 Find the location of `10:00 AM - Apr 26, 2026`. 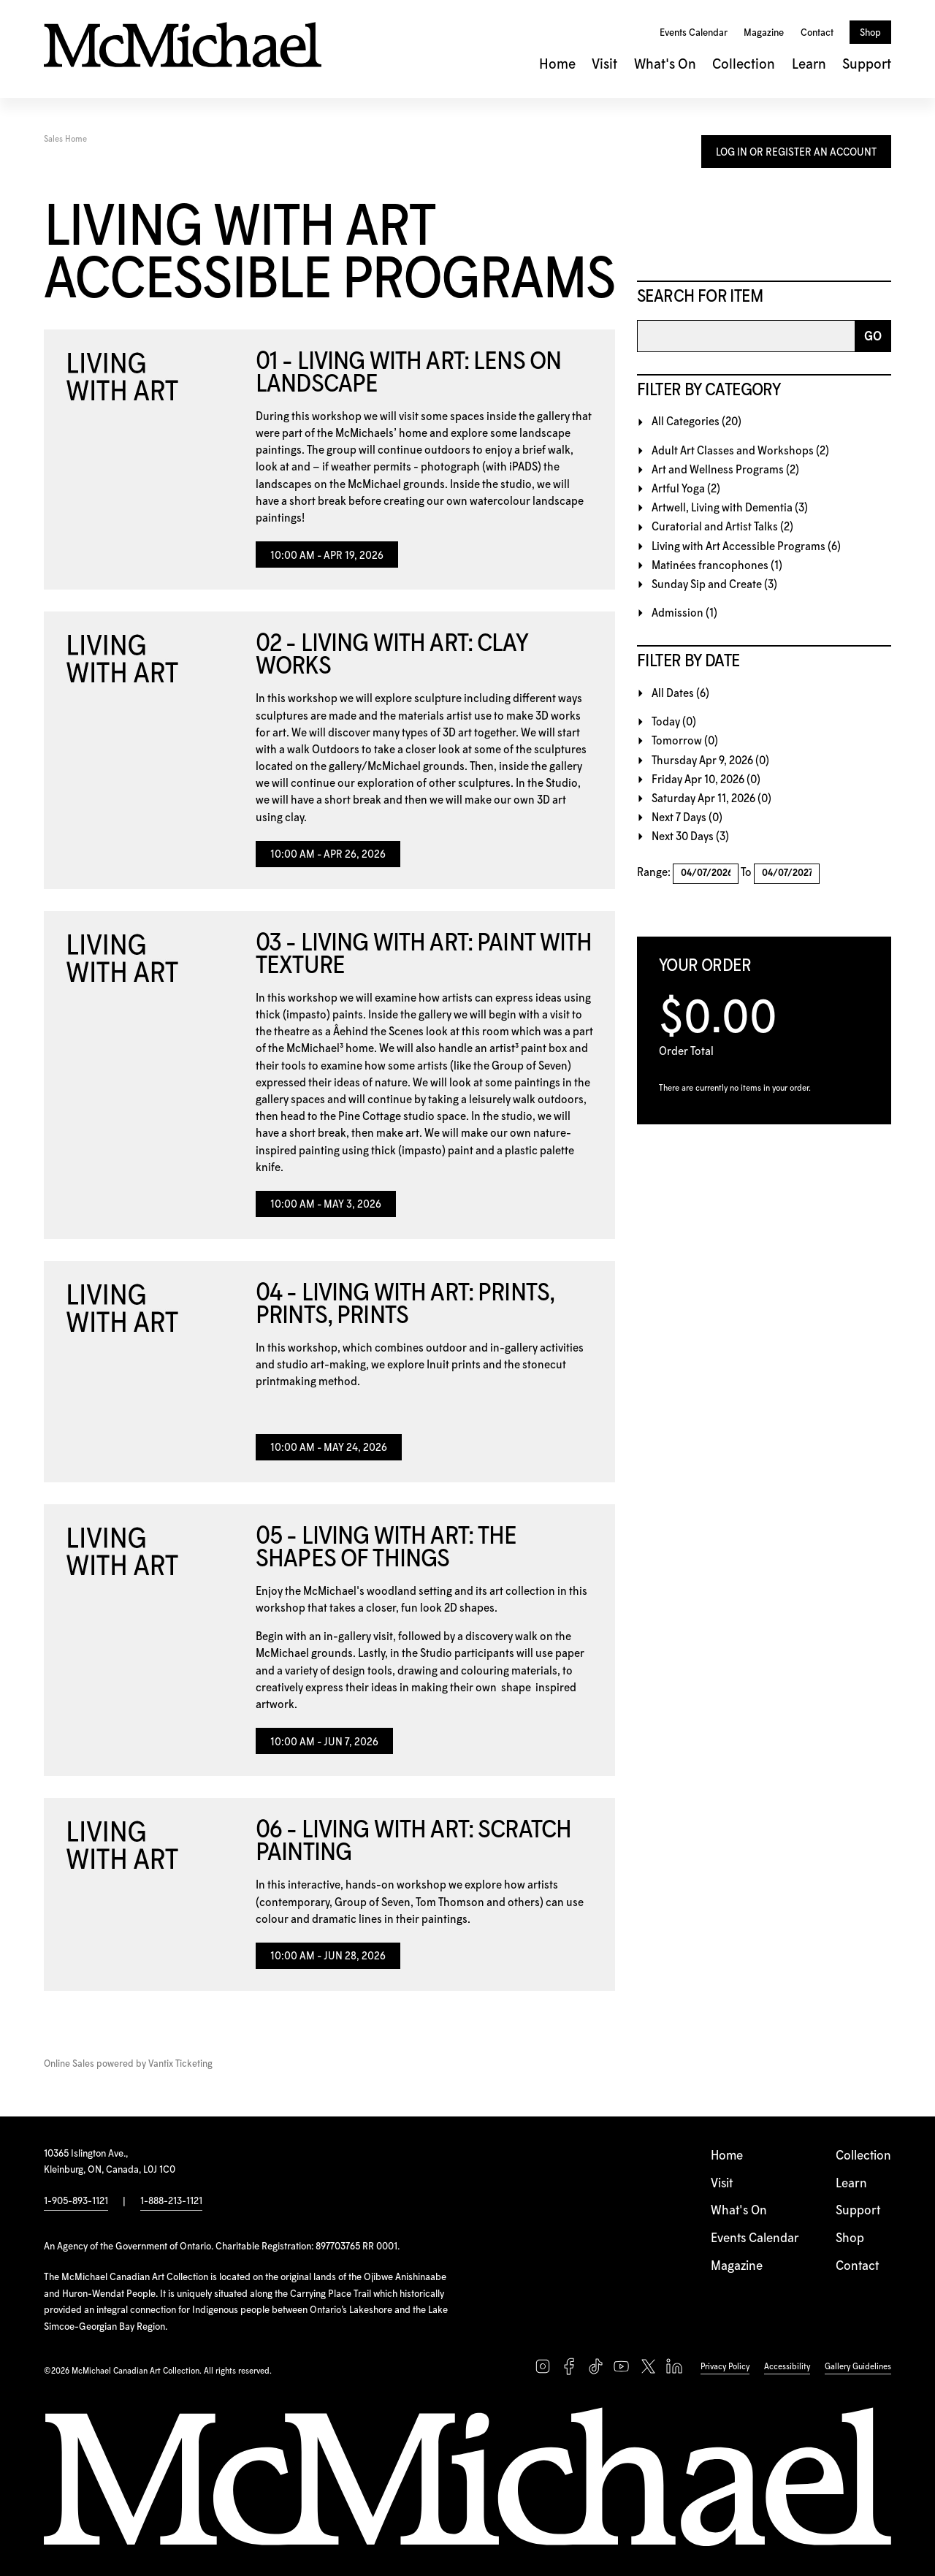

10:00 AM - Apr 26, 2026 is located at coordinates (328, 855).